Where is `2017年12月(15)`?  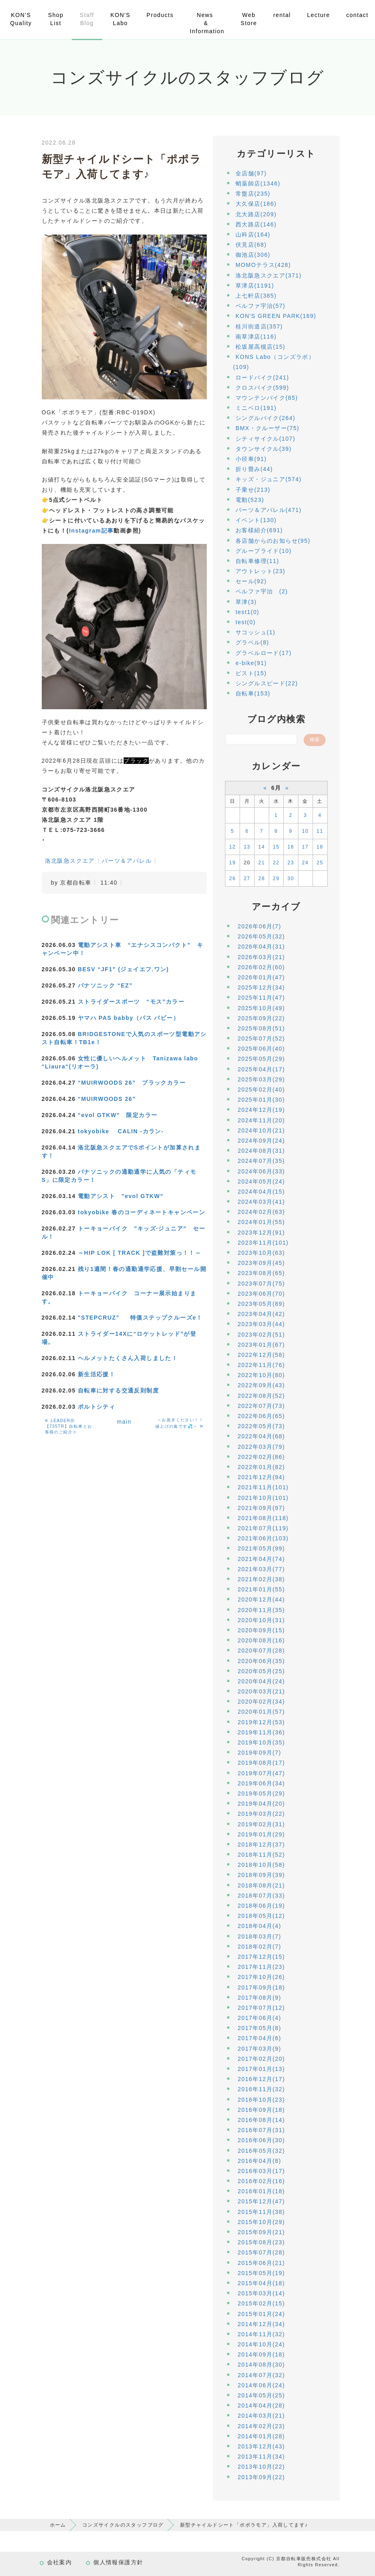
2017年12月(15) is located at coordinates (261, 1956).